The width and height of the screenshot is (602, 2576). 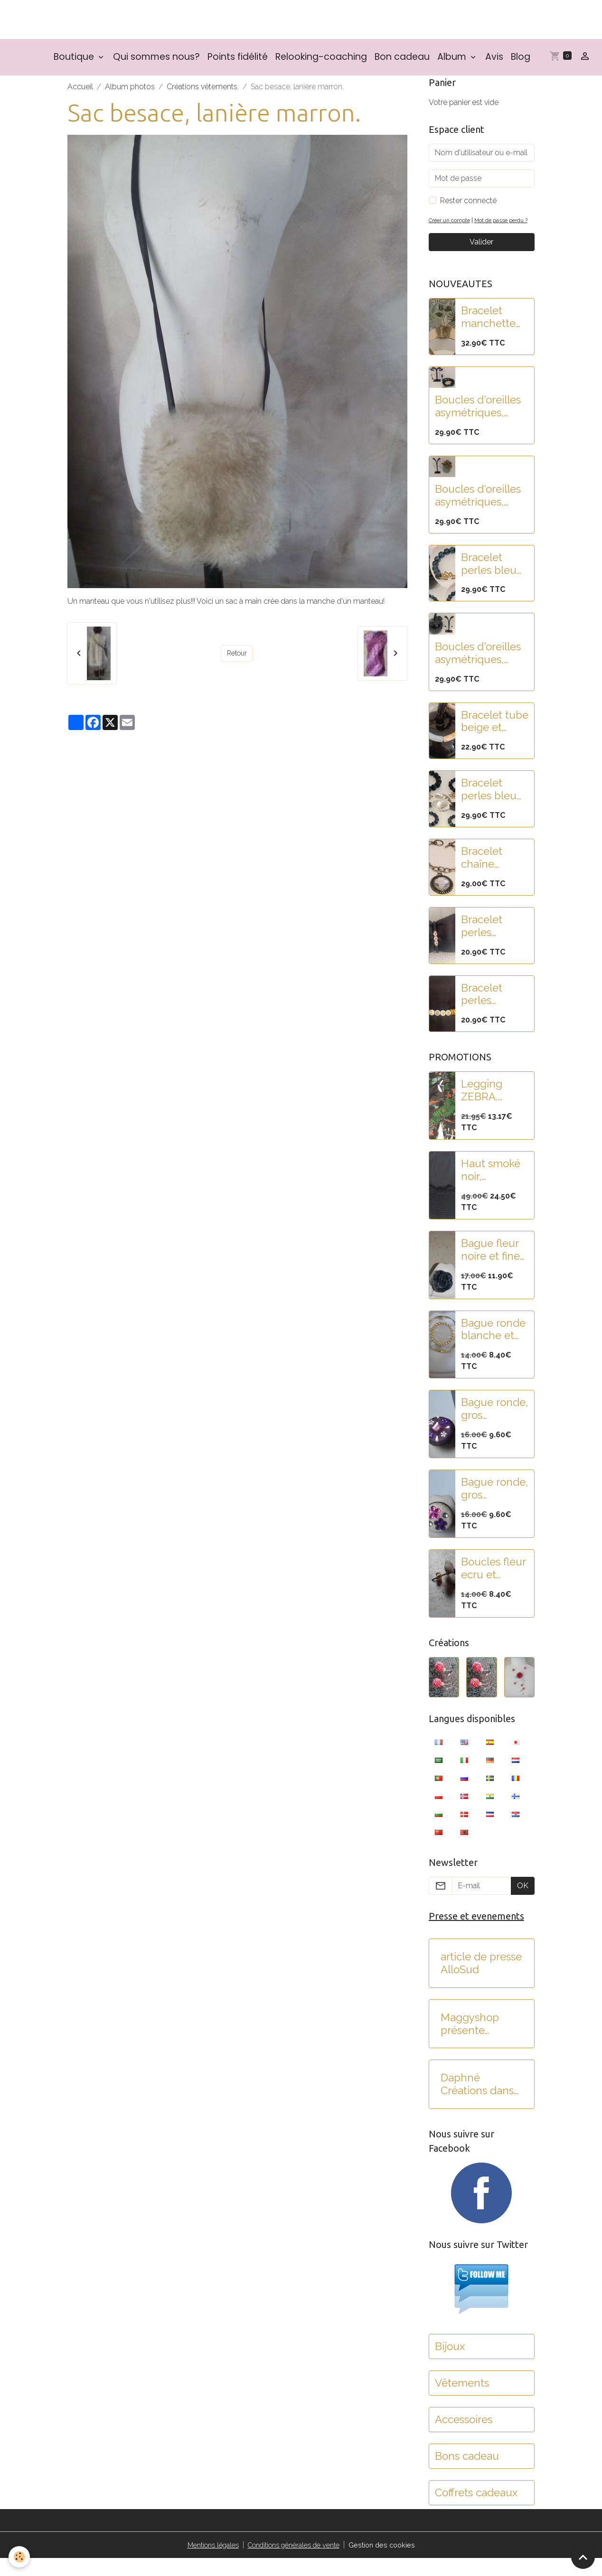 I want to click on Haut smoké noir, manches bouffantes, brodé de paillettes., so click(x=490, y=1188).